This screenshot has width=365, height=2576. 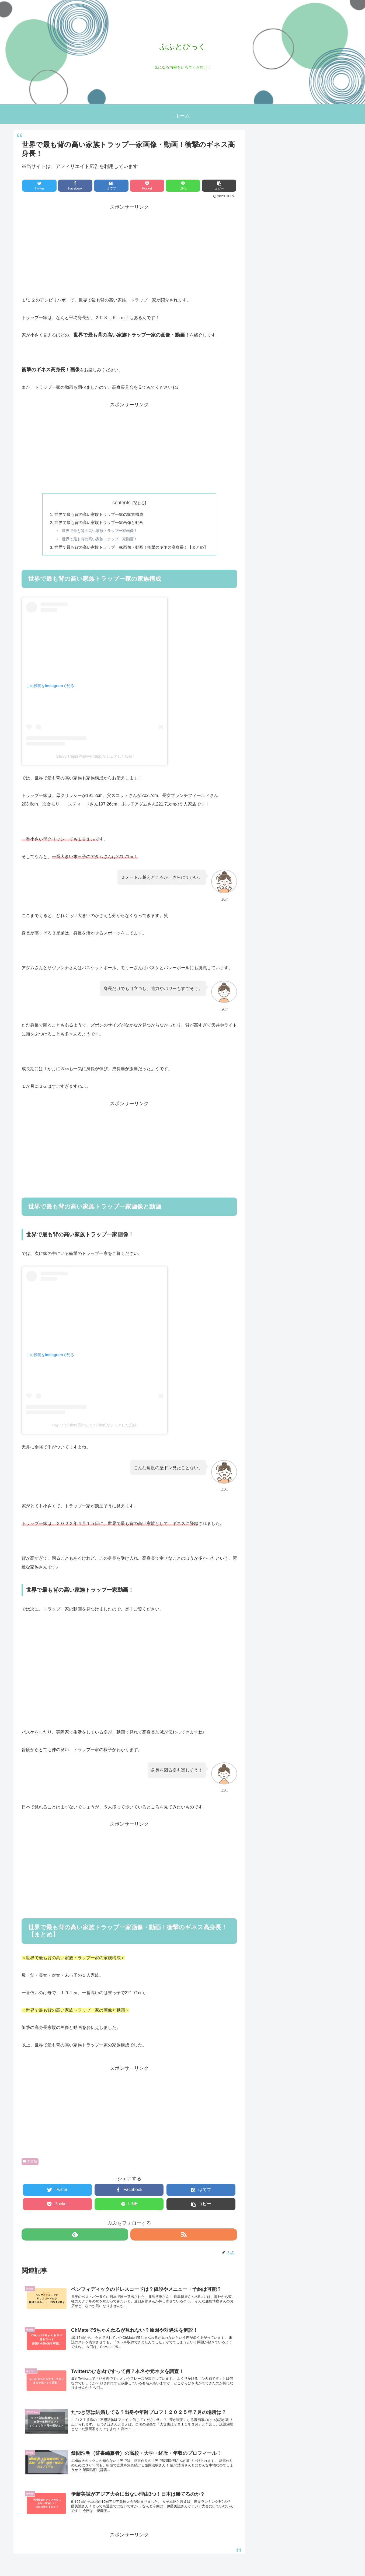 What do you see at coordinates (98, 532) in the screenshot?
I see `世界で最も背の高い家族トラップ一家画像！` at bounding box center [98, 532].